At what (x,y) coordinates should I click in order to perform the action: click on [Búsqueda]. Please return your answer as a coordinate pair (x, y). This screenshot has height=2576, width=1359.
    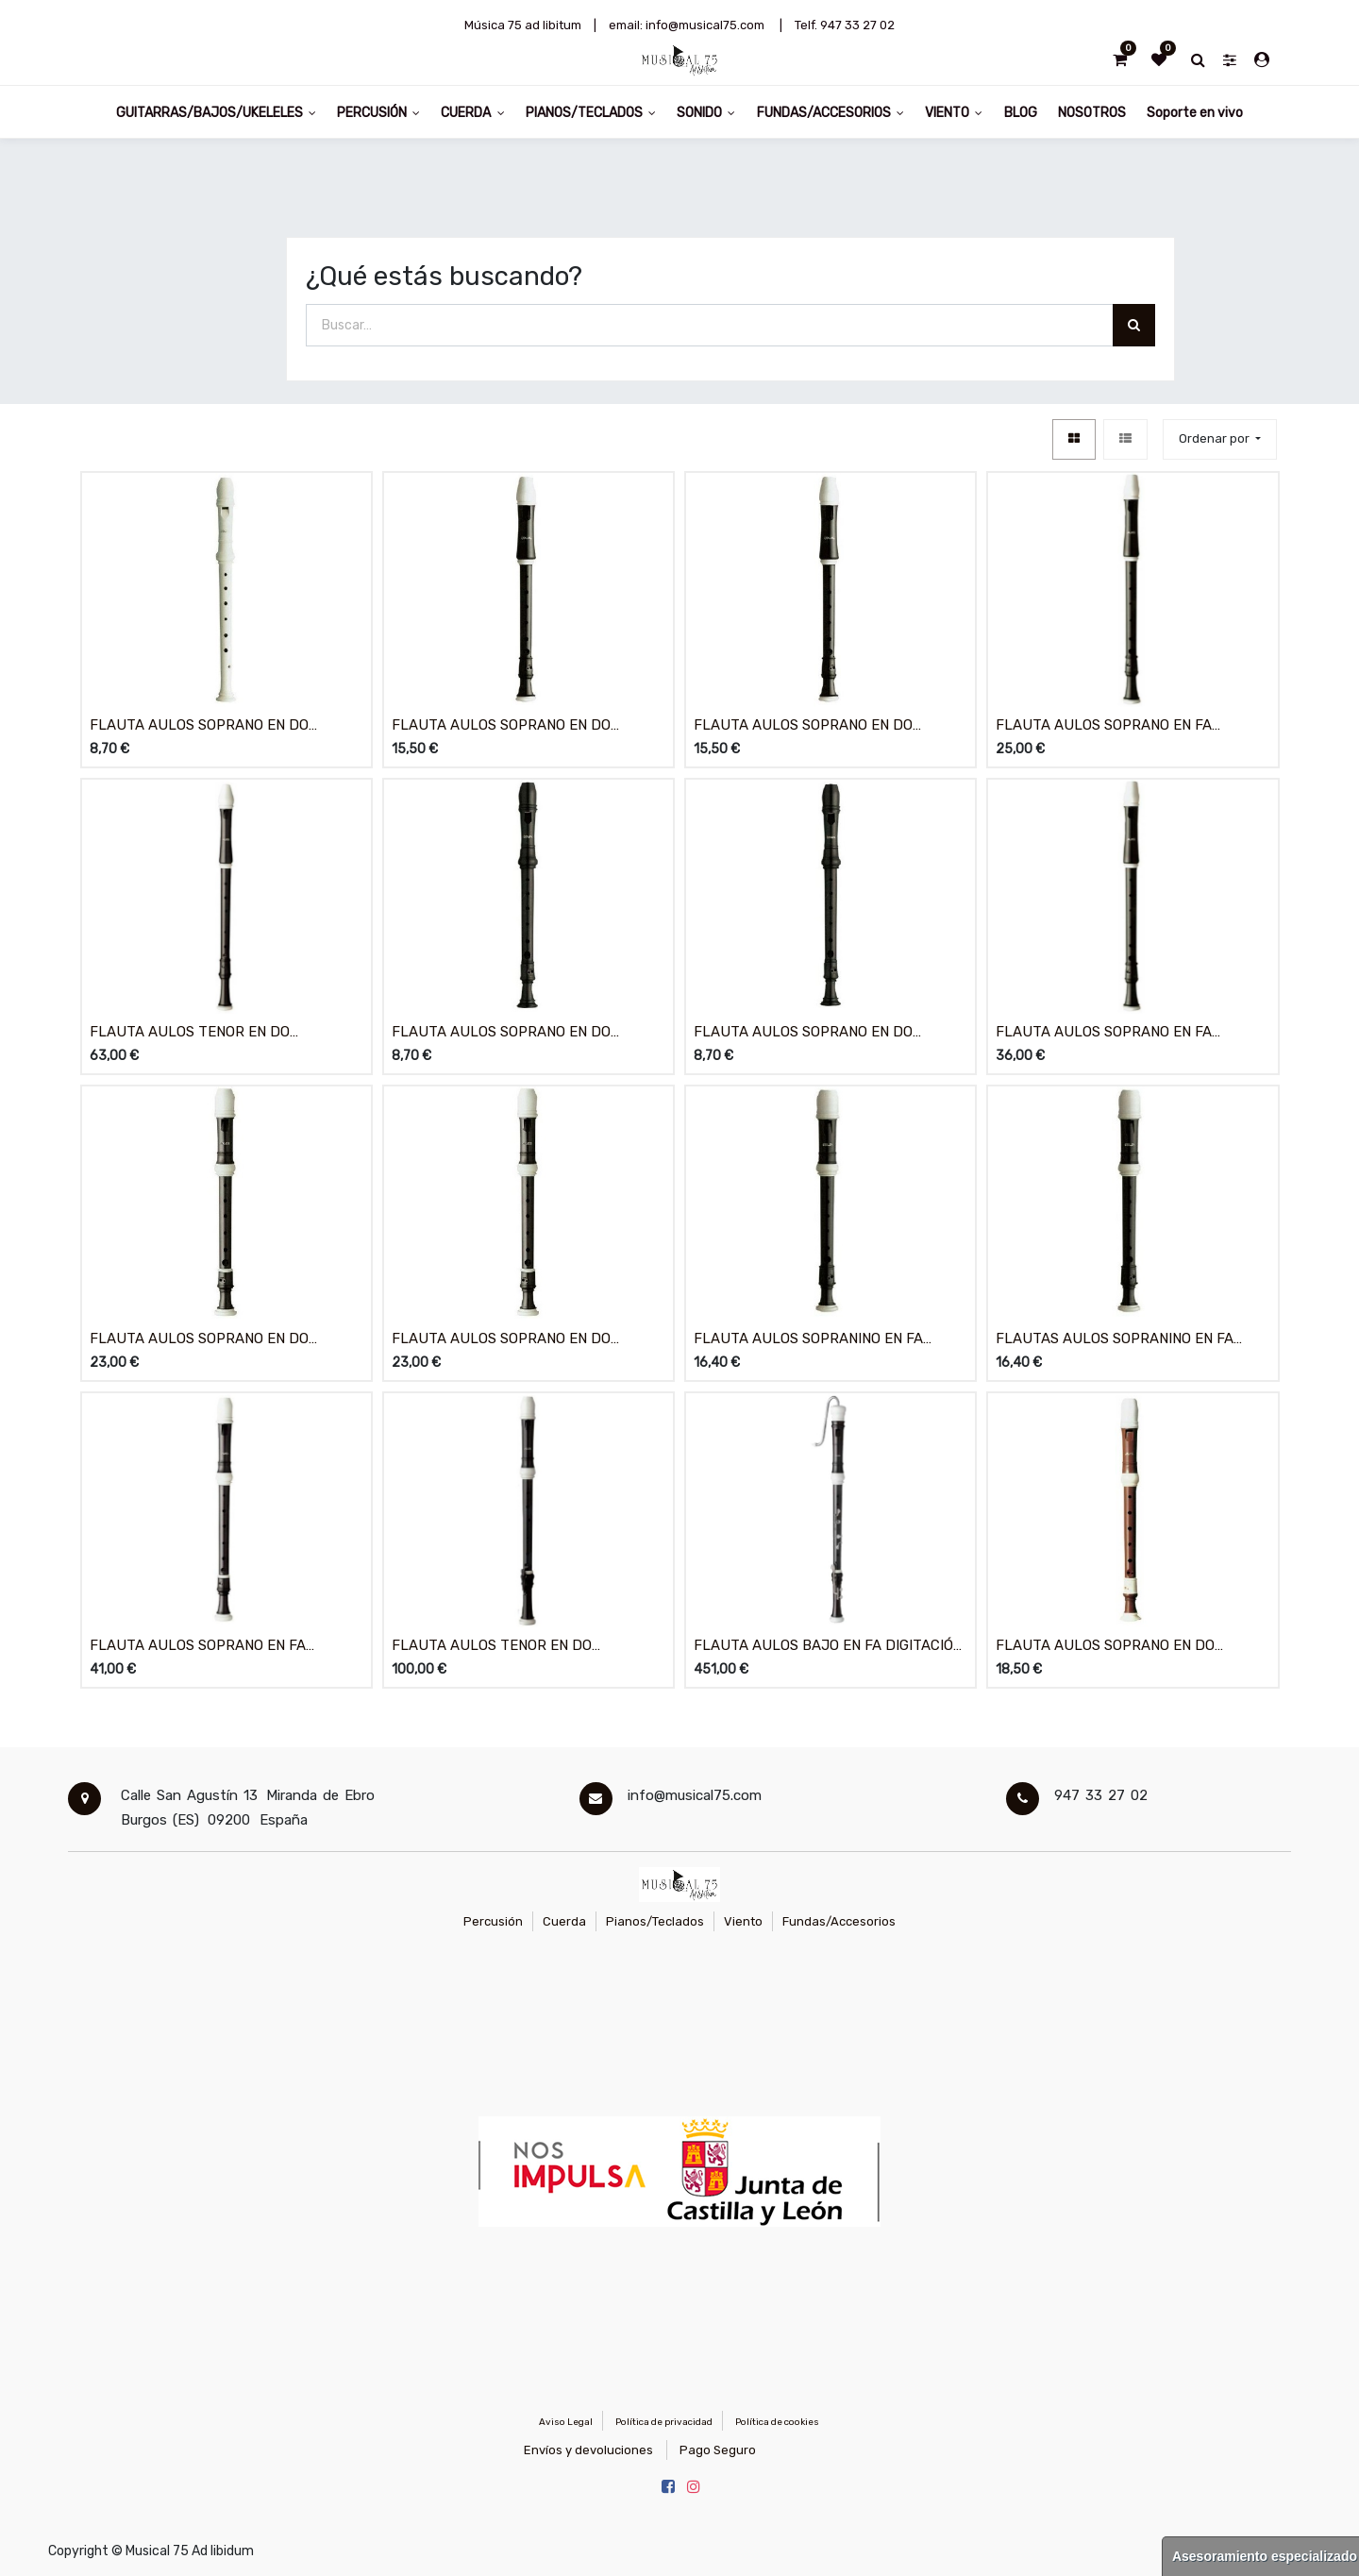
    Looking at the image, I should click on (1134, 325).